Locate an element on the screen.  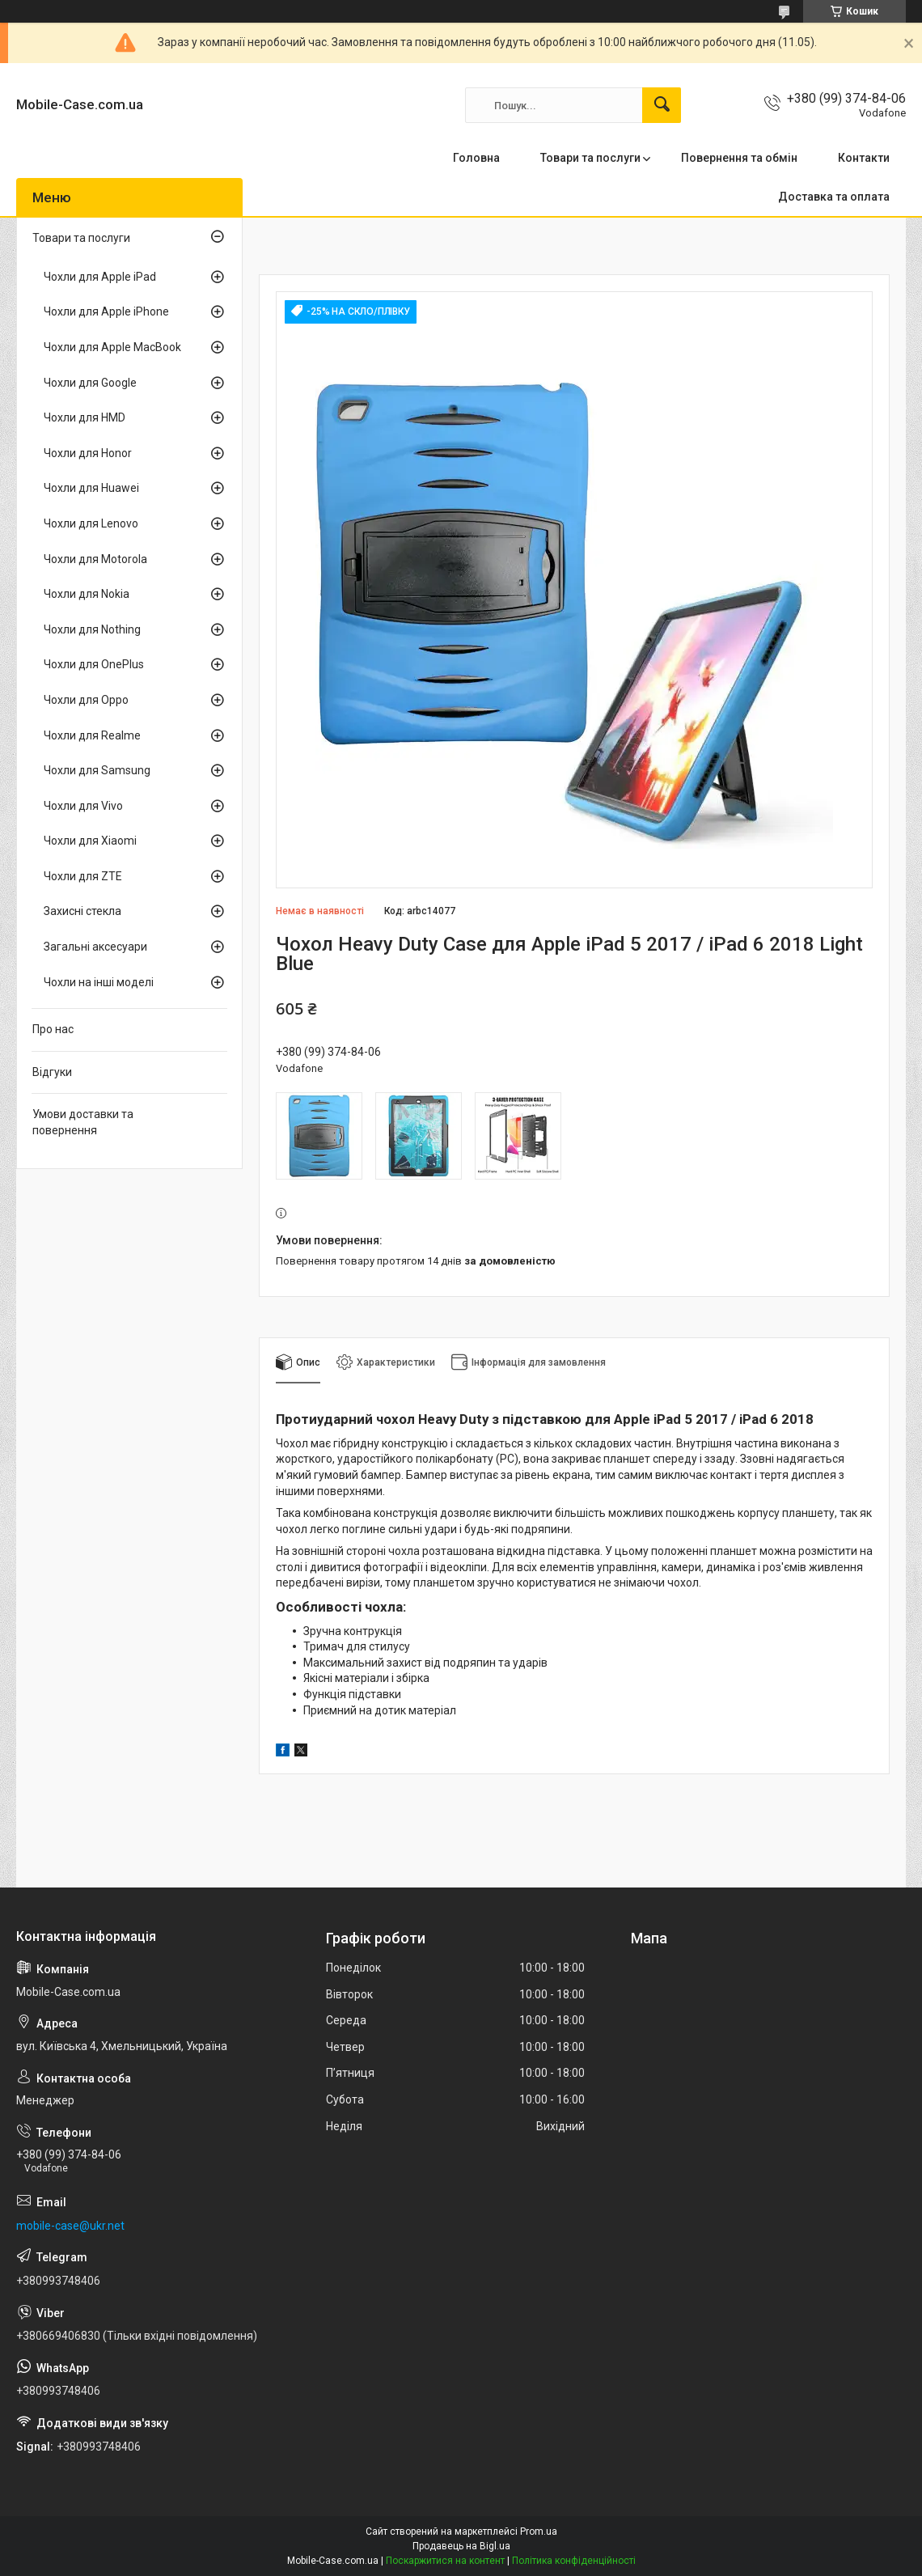
Чохли для ZTE is located at coordinates (83, 876).